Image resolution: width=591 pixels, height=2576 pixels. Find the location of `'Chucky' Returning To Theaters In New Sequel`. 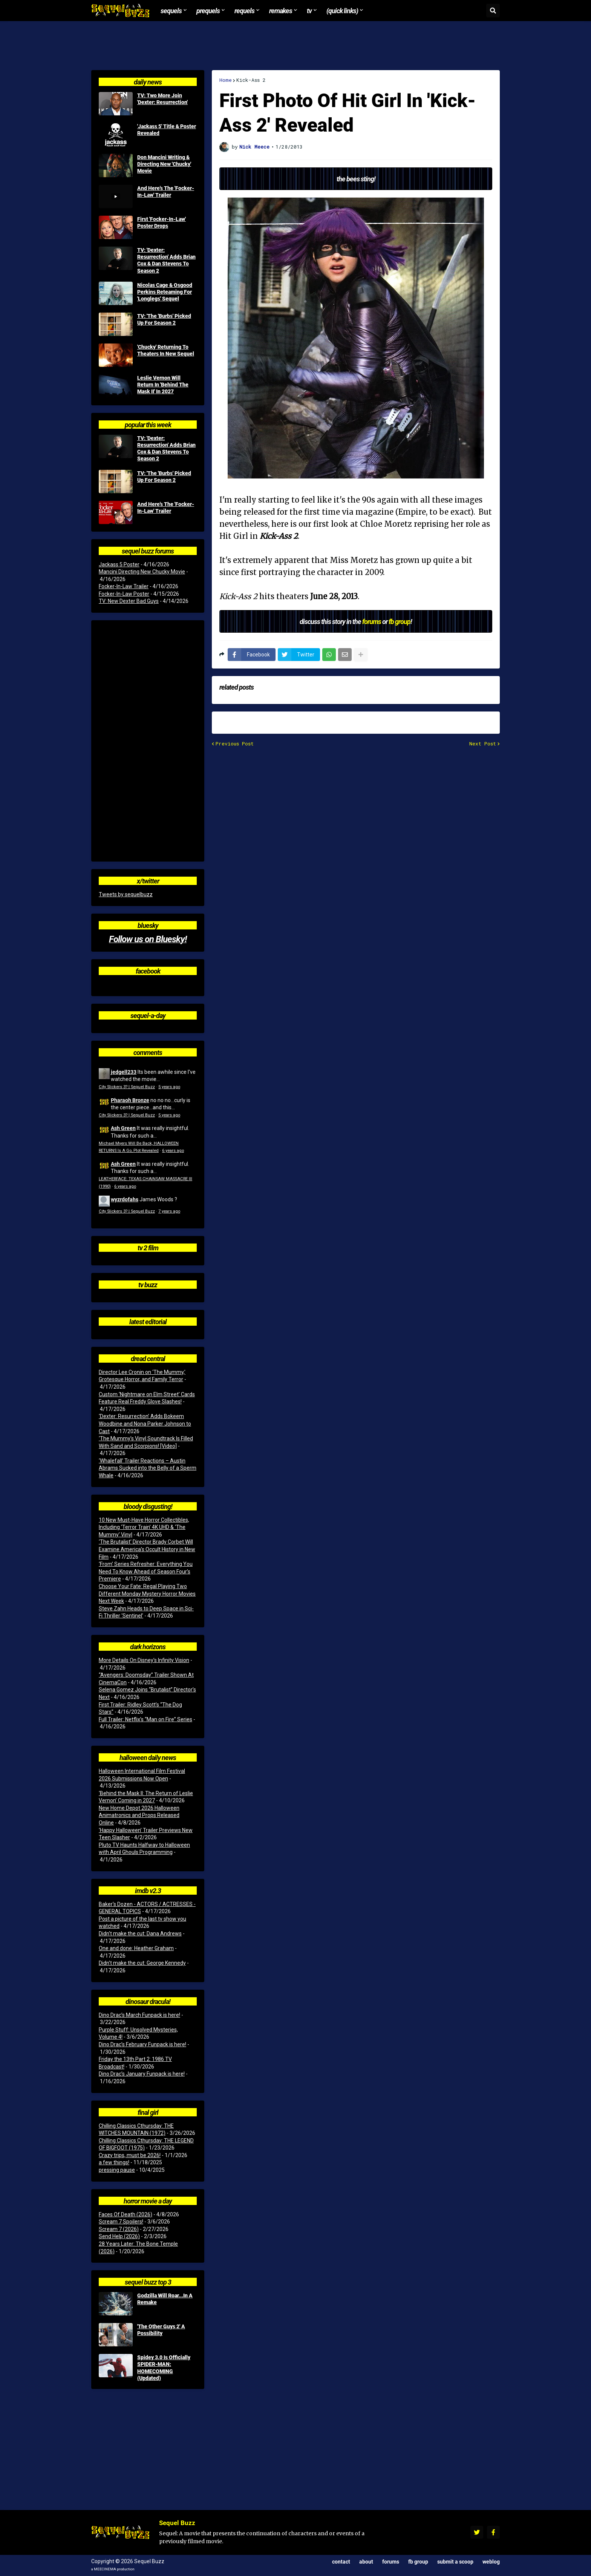

'Chucky' Returning To Theaters In New Sequel is located at coordinates (165, 350).